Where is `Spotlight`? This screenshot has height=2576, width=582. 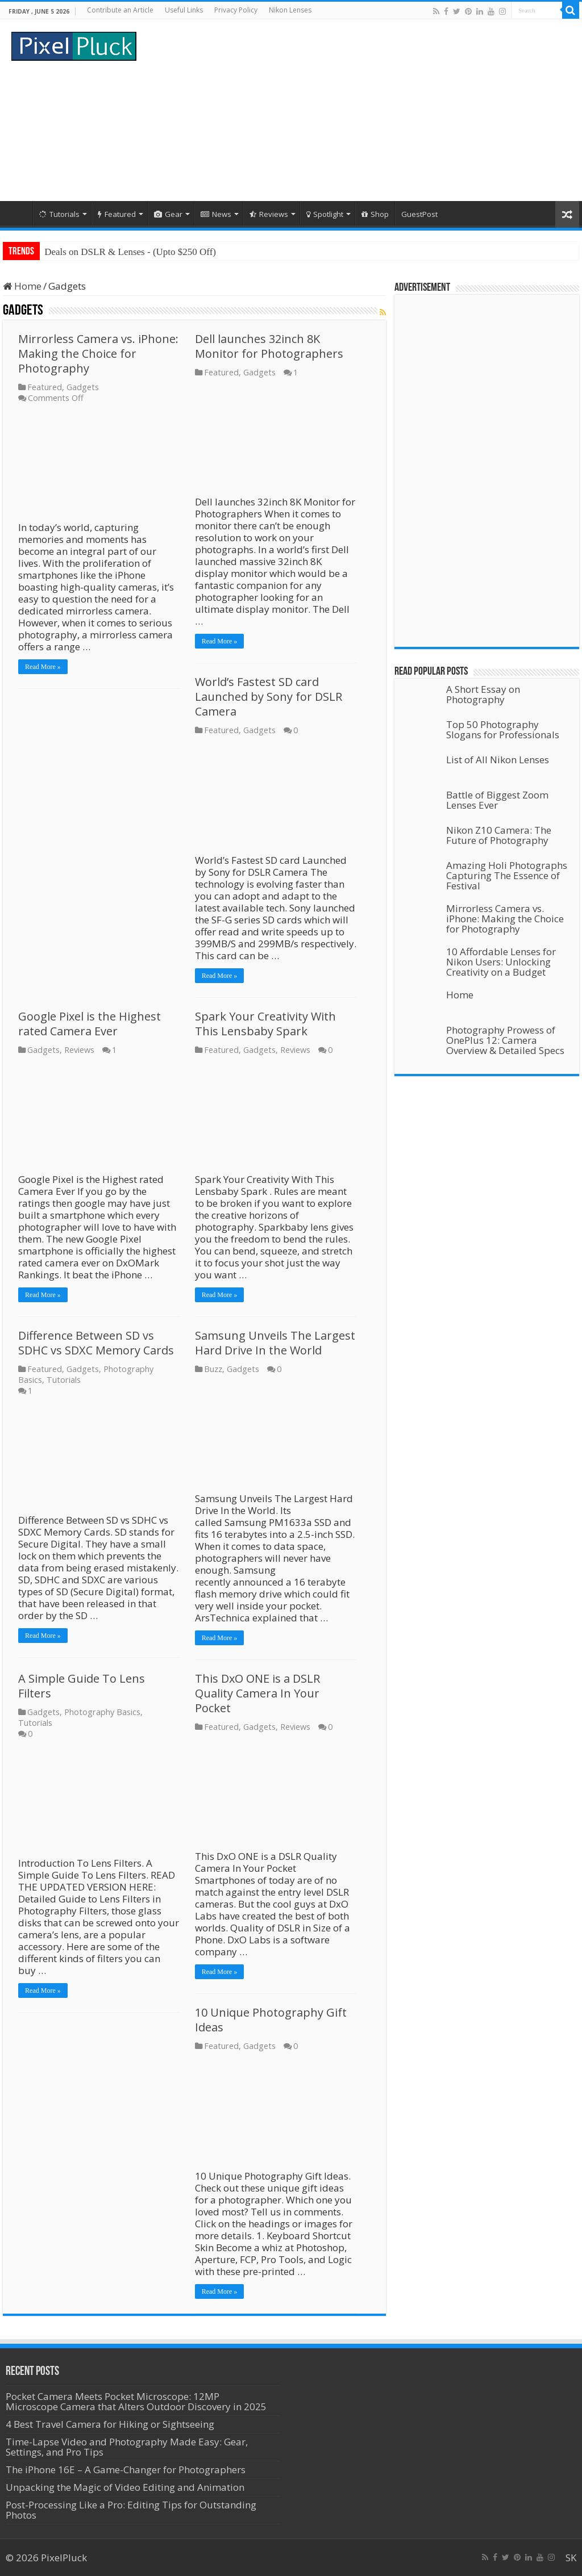 Spotlight is located at coordinates (324, 214).